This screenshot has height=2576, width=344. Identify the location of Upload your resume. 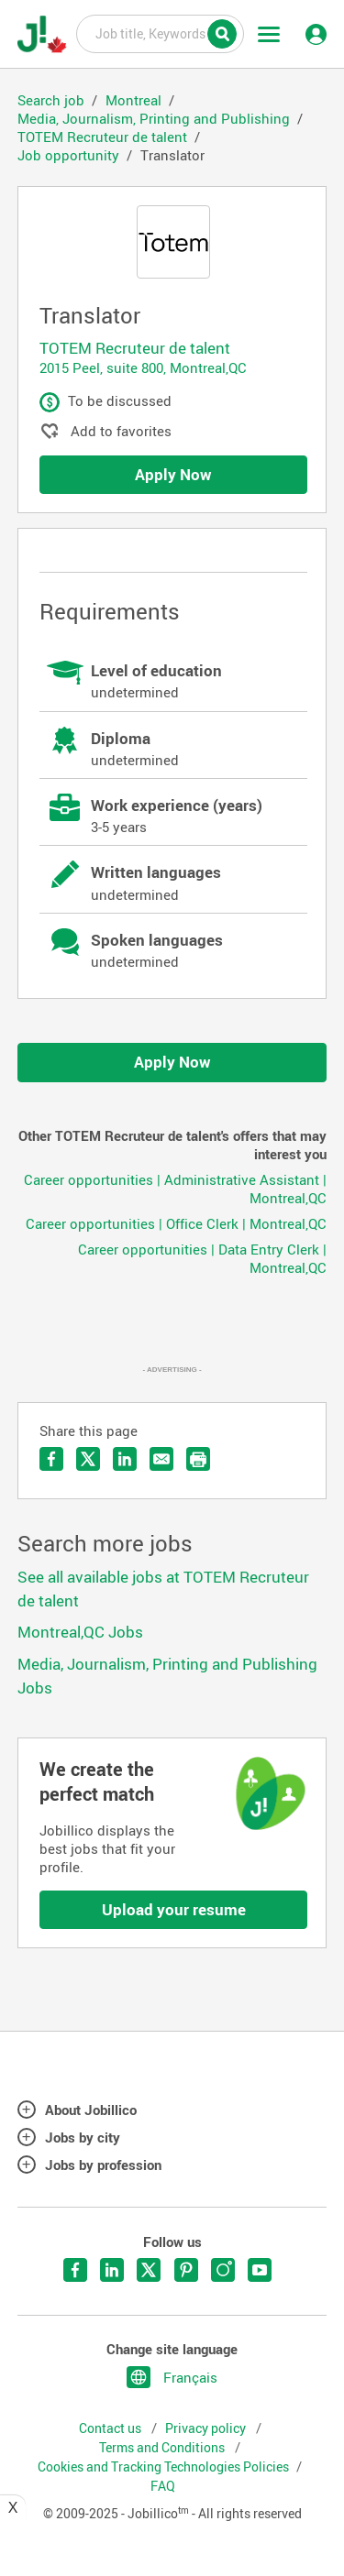
(174, 1909).